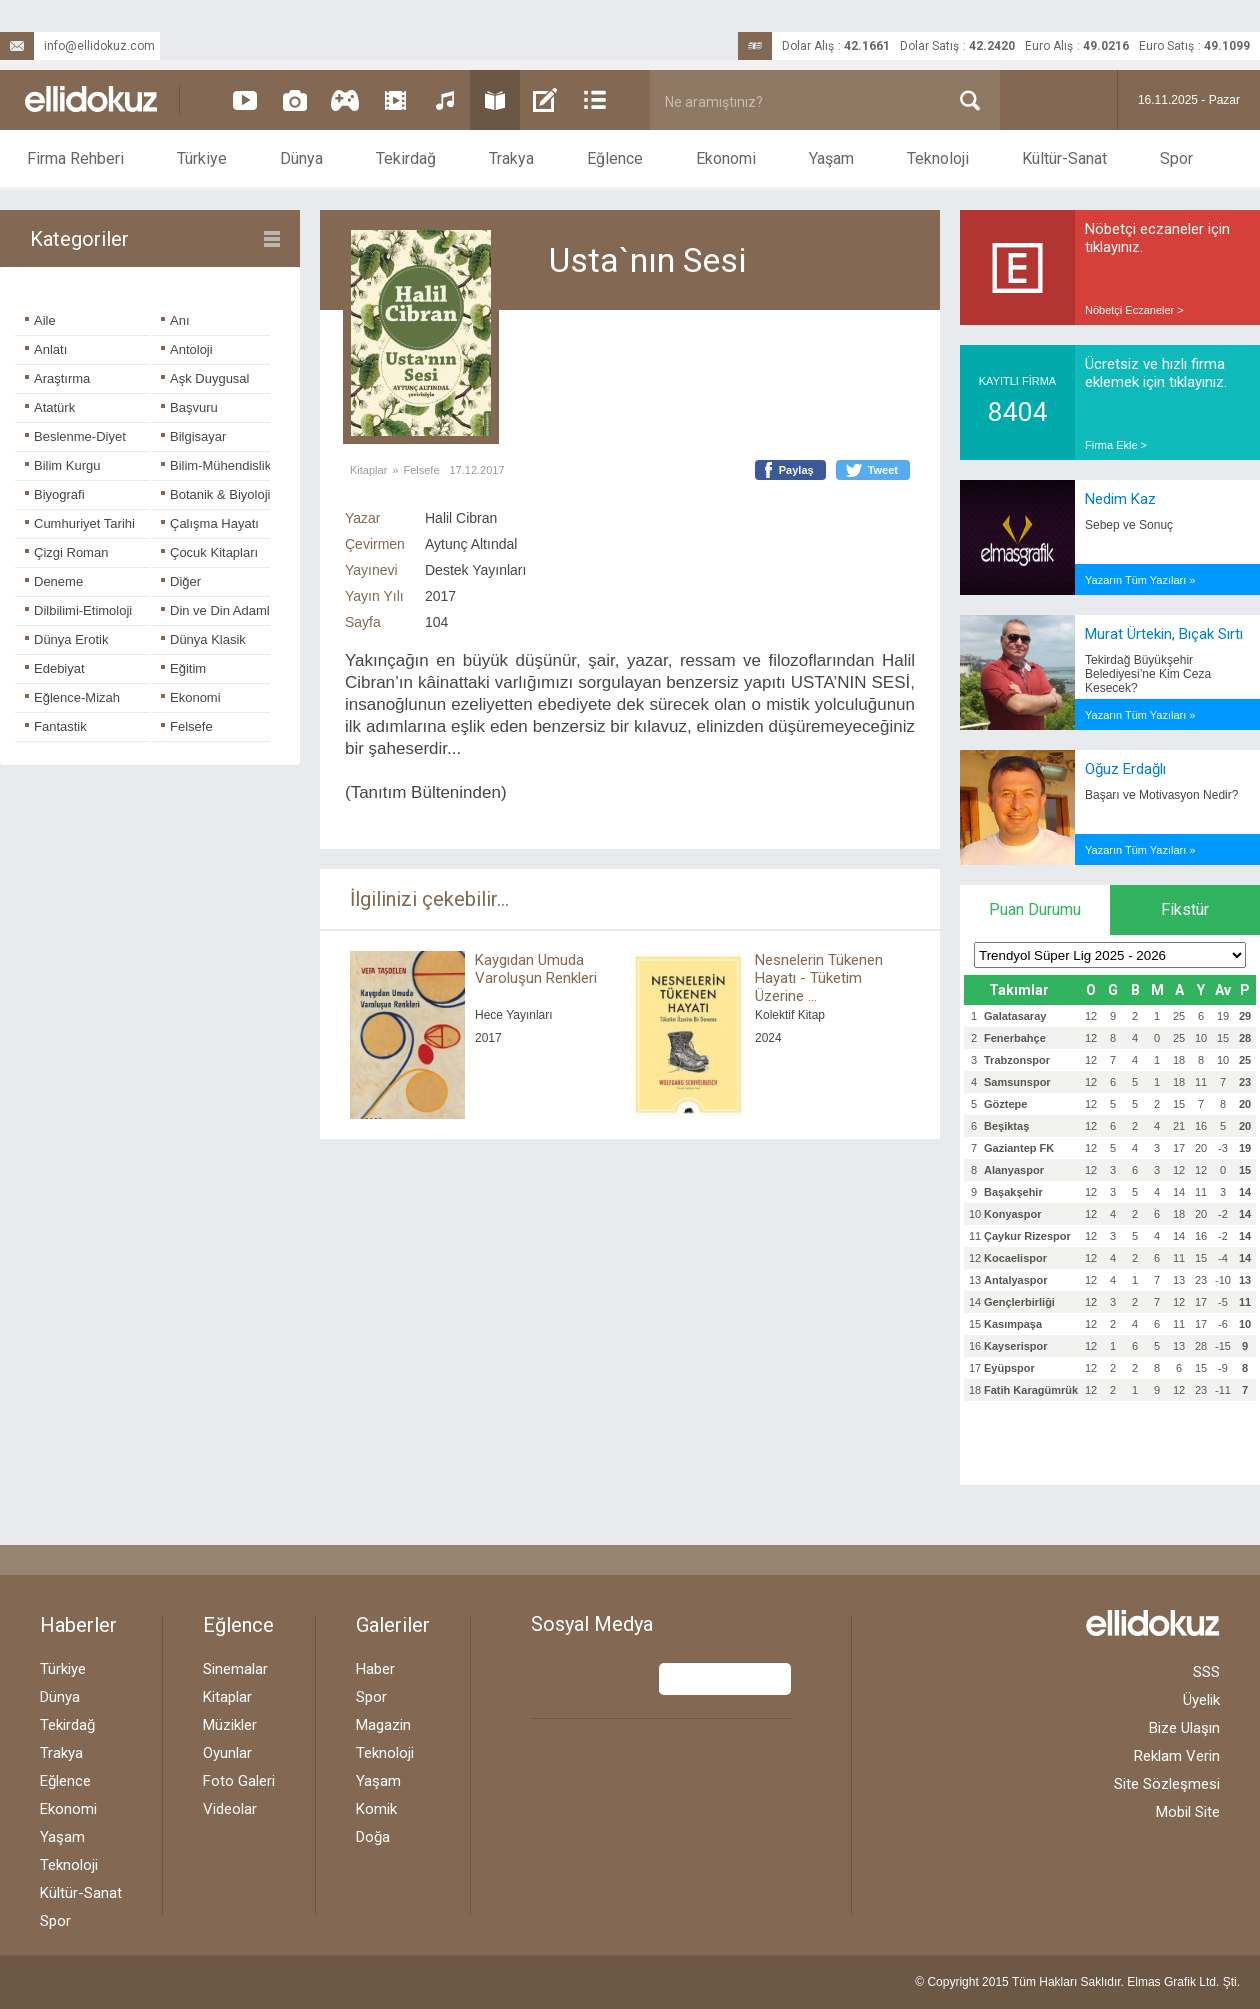 This screenshot has height=2009, width=1260. Describe the element at coordinates (1201, 1700) in the screenshot. I see `Üyelik` at that location.